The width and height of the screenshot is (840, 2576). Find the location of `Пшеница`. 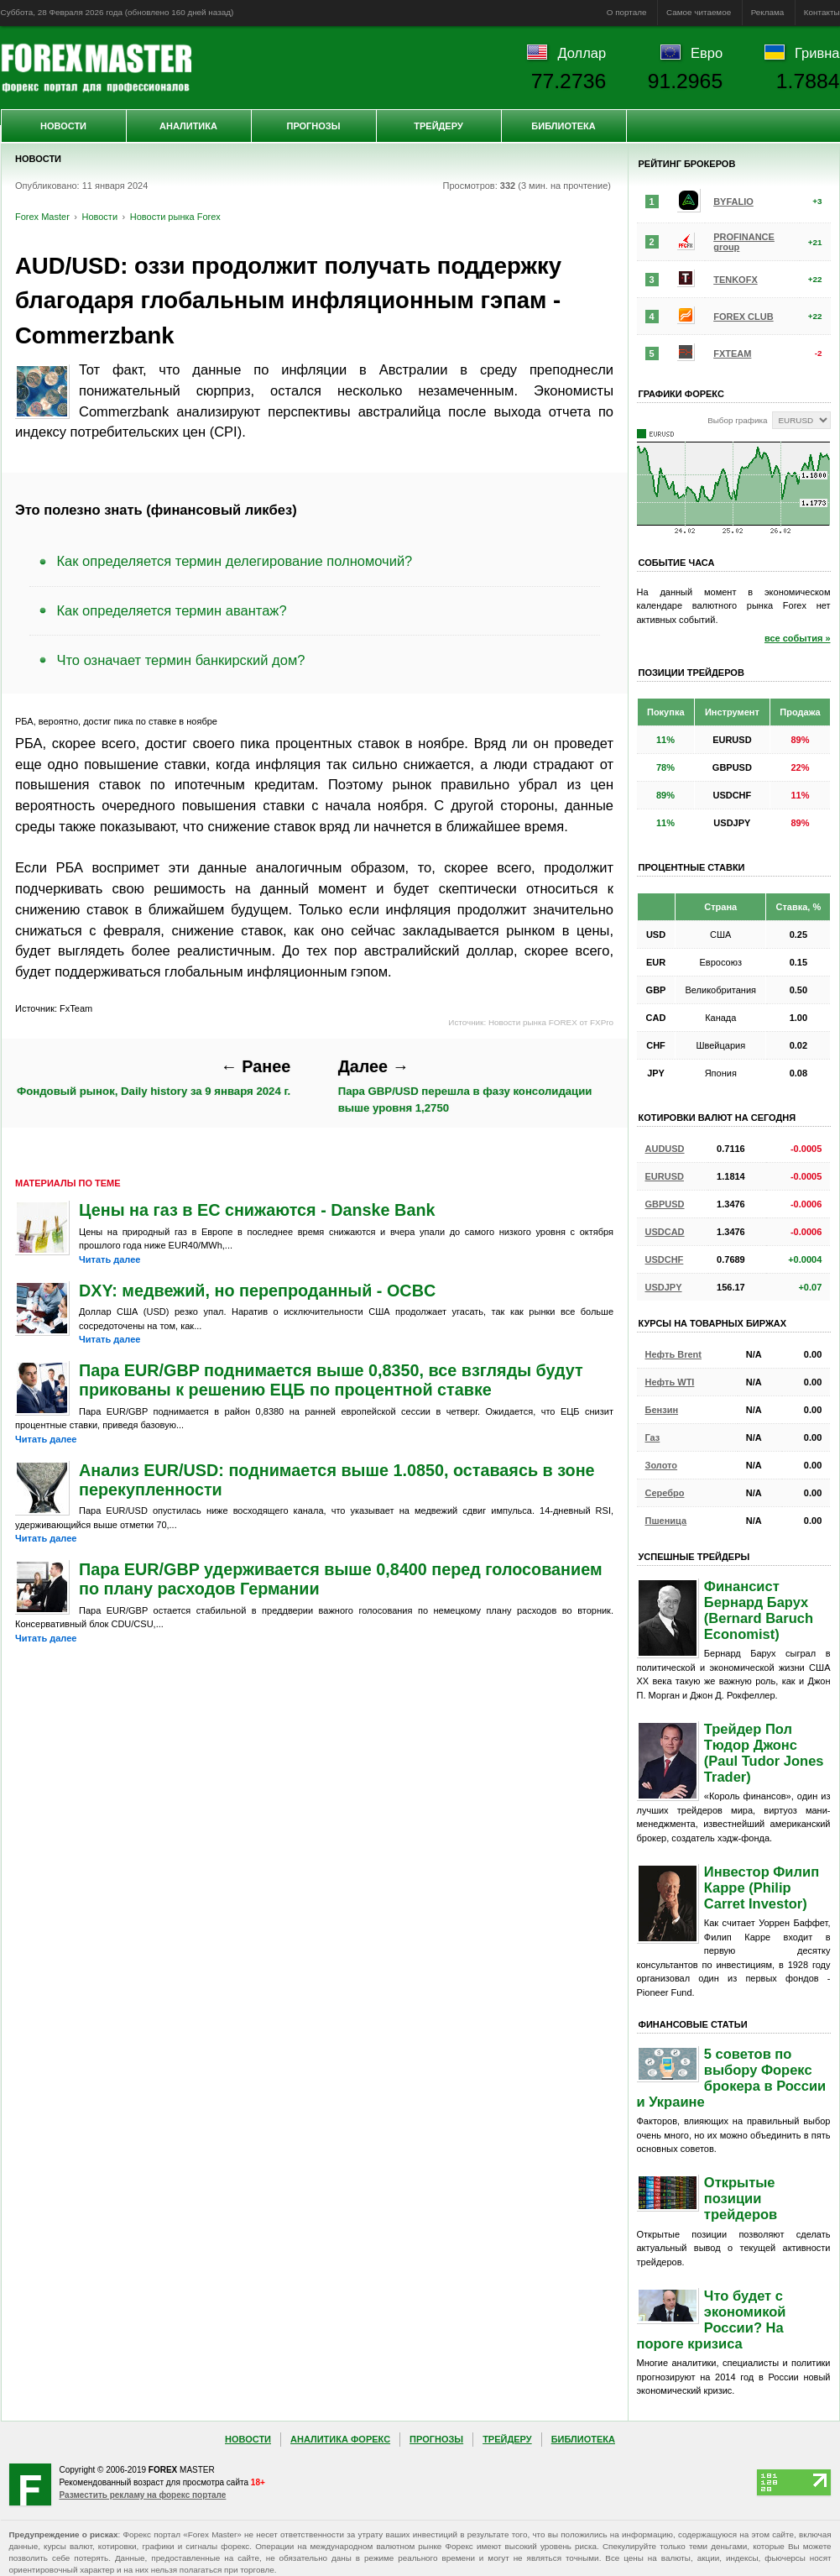

Пшеница is located at coordinates (666, 1521).